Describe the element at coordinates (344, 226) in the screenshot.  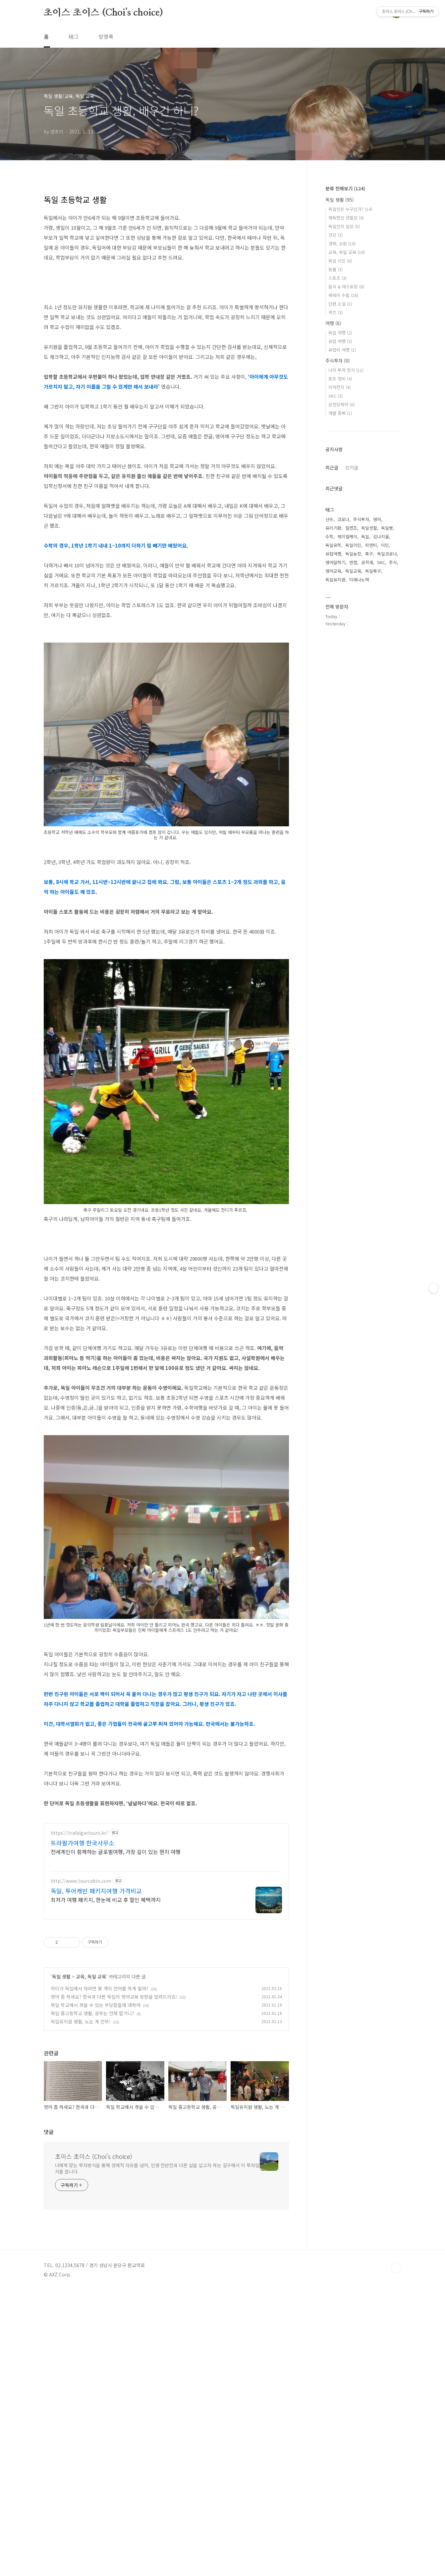
I see `독일인의 일상` at that location.